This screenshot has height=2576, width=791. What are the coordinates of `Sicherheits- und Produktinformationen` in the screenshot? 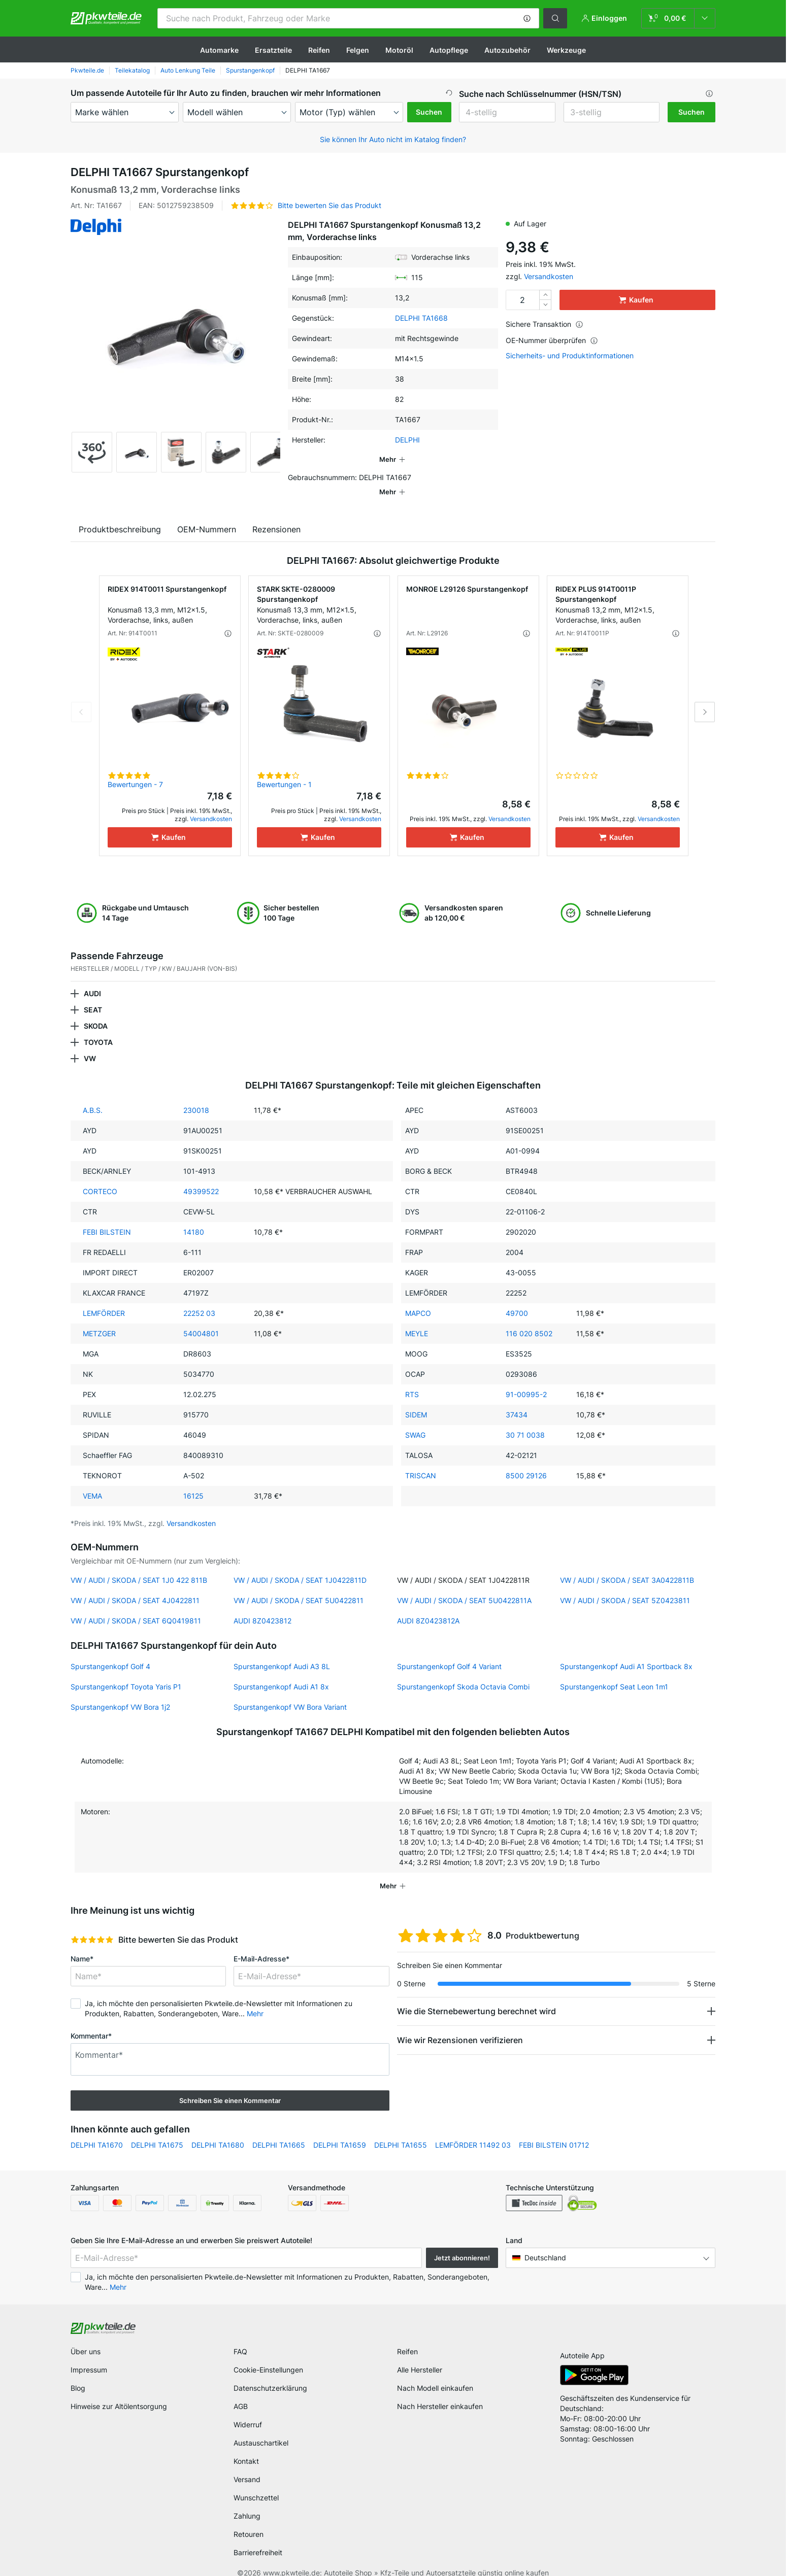 It's located at (570, 356).